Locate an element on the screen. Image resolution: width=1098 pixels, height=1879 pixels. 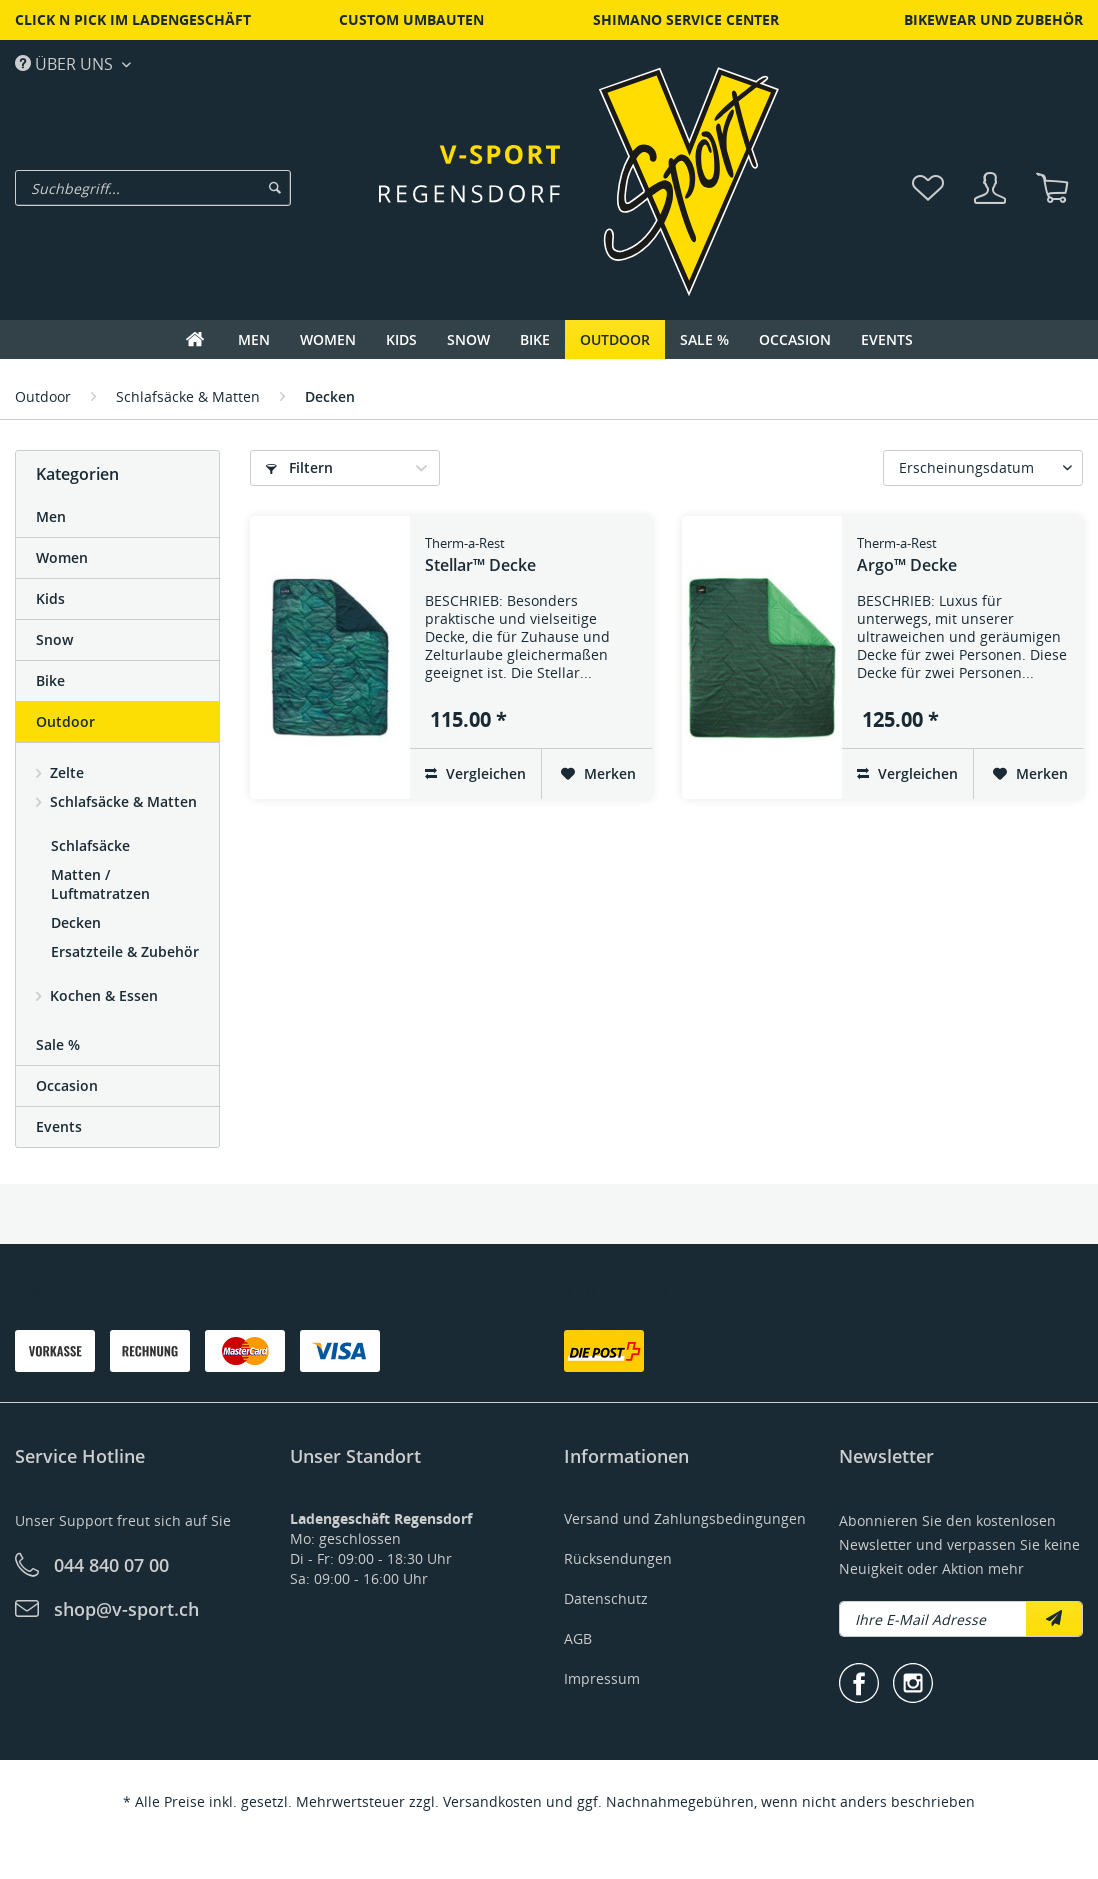
[menuitem] is located at coordinates (212, 188).